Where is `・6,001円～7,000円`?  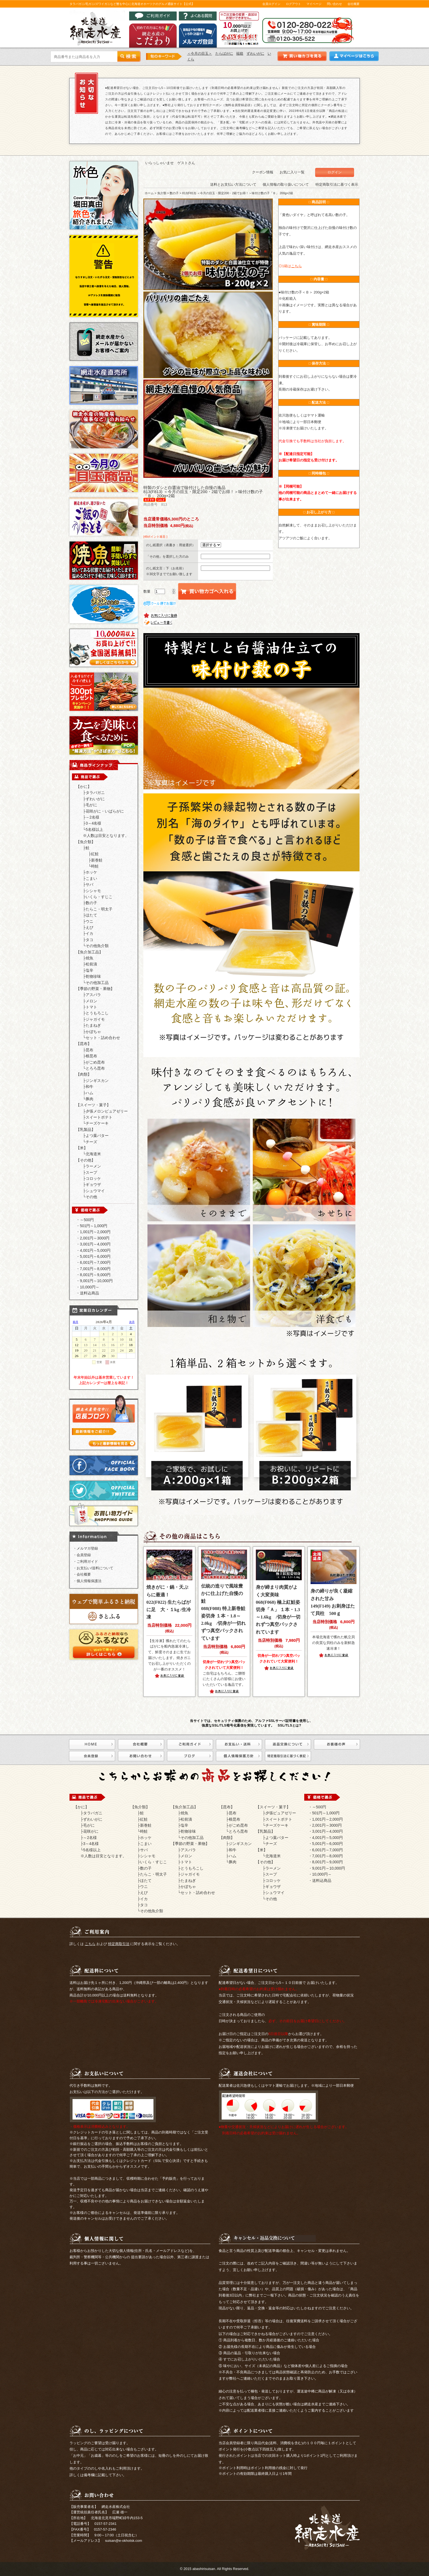
・6,001円～7,000円 is located at coordinates (93, 1262).